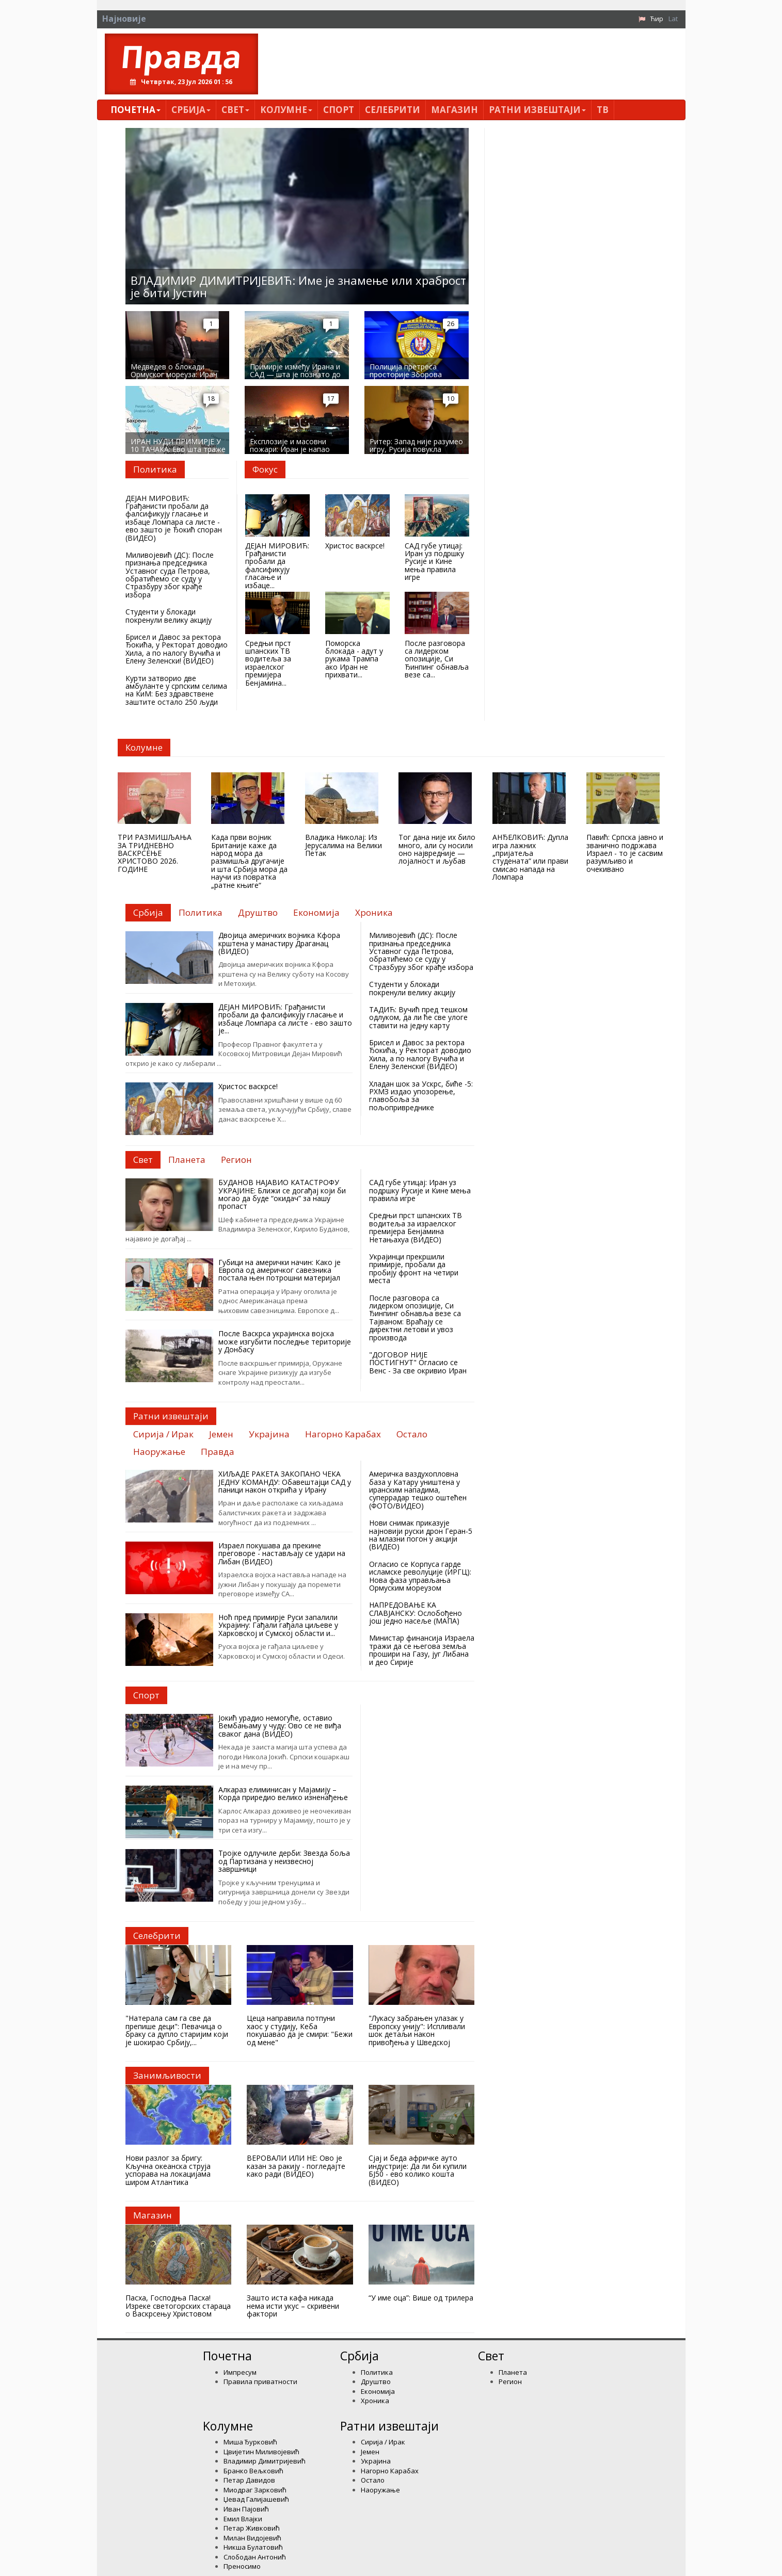  What do you see at coordinates (370, 2451) in the screenshot?
I see `Јемен` at bounding box center [370, 2451].